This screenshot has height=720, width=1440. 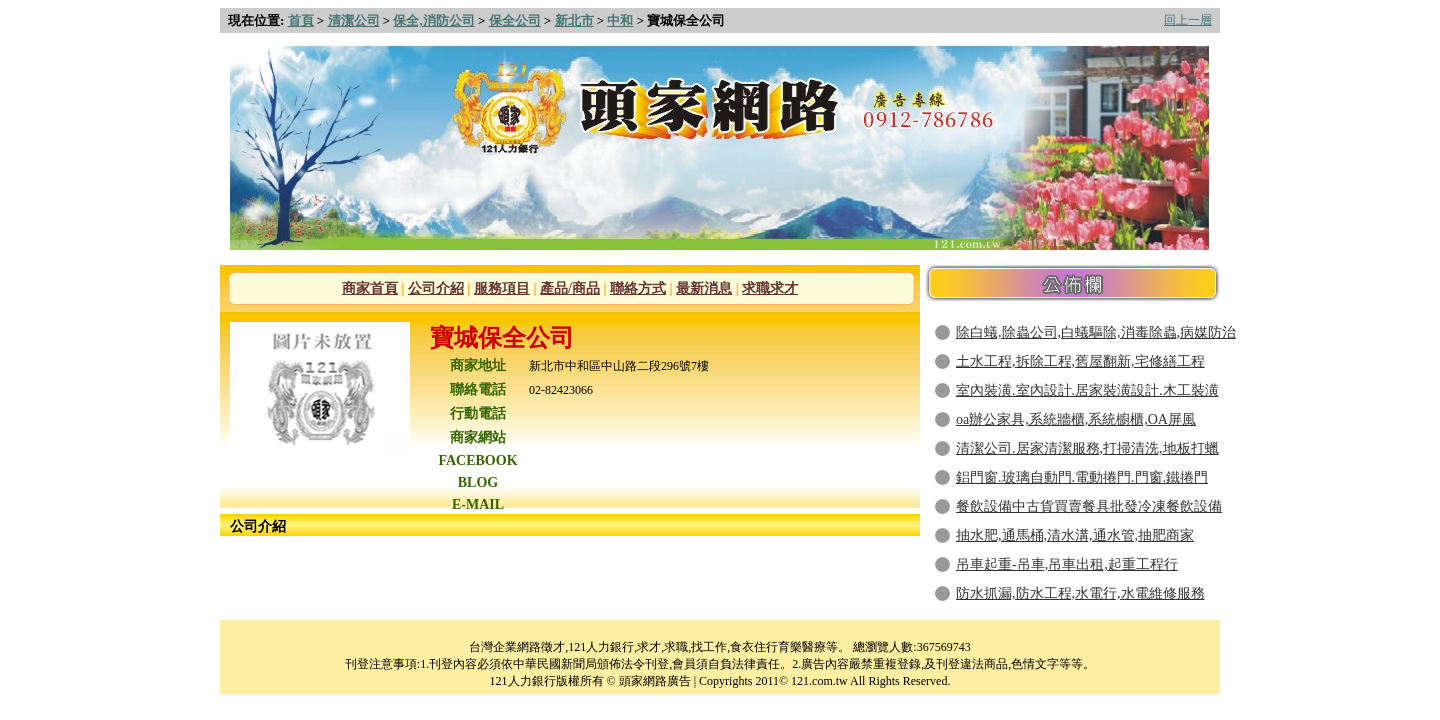 What do you see at coordinates (1188, 20) in the screenshot?
I see `回上一層` at bounding box center [1188, 20].